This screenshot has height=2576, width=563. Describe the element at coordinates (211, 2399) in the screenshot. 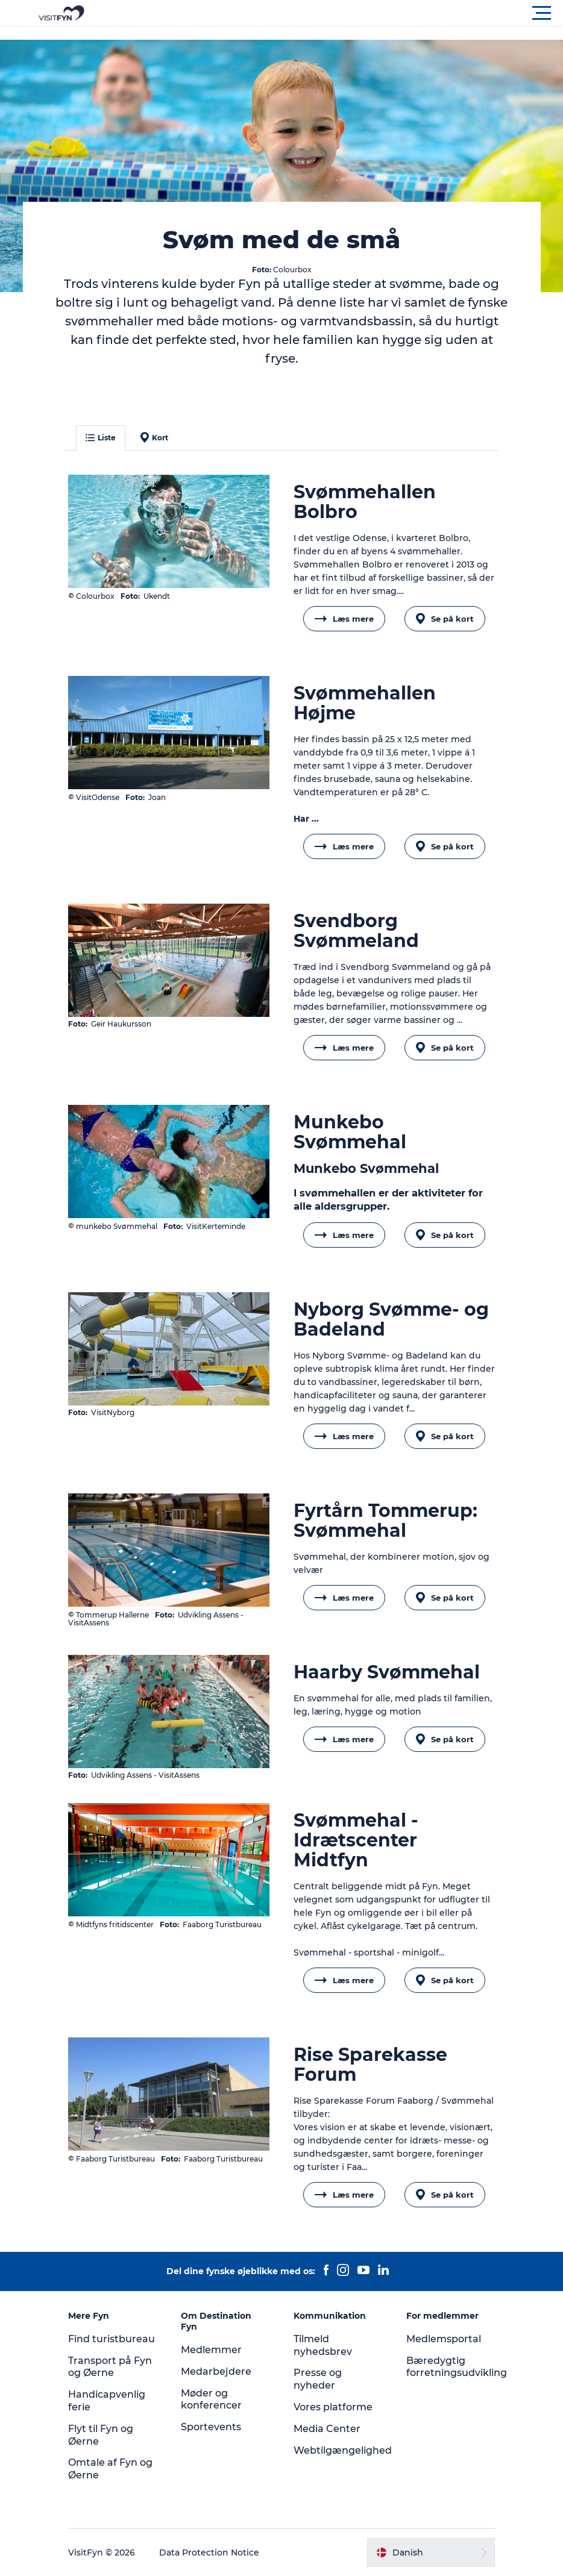

I see `Møder og konferencer` at that location.